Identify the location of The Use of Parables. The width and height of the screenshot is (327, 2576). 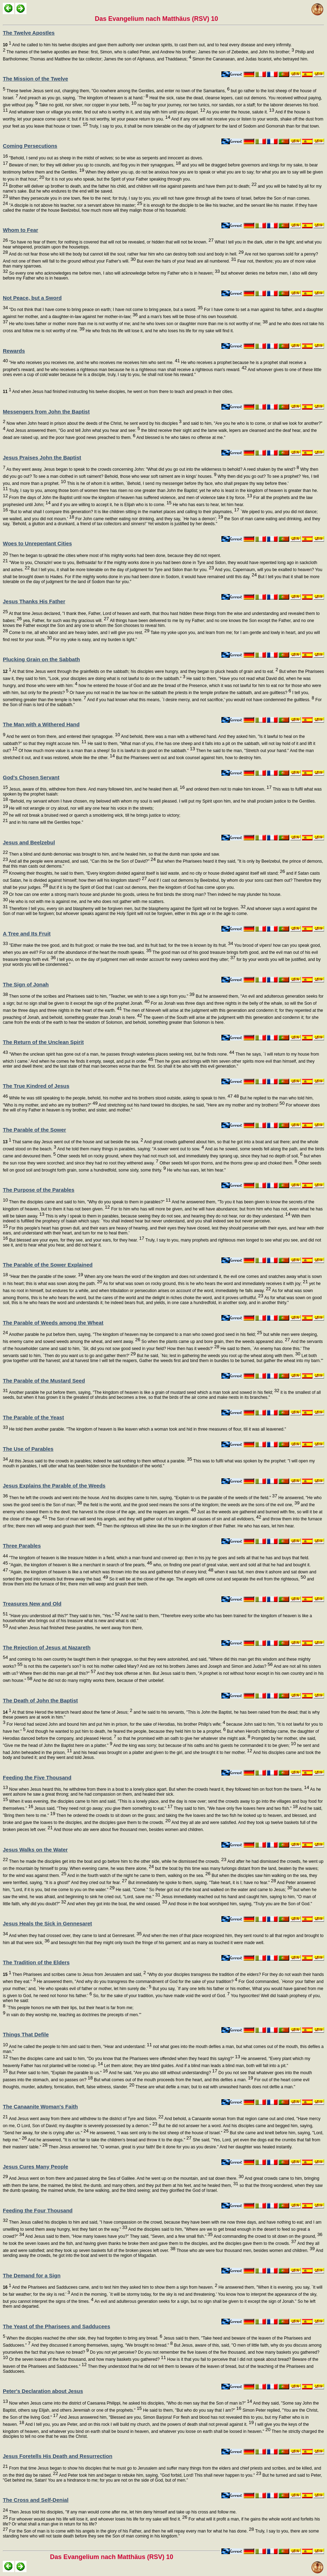
(28, 1449).